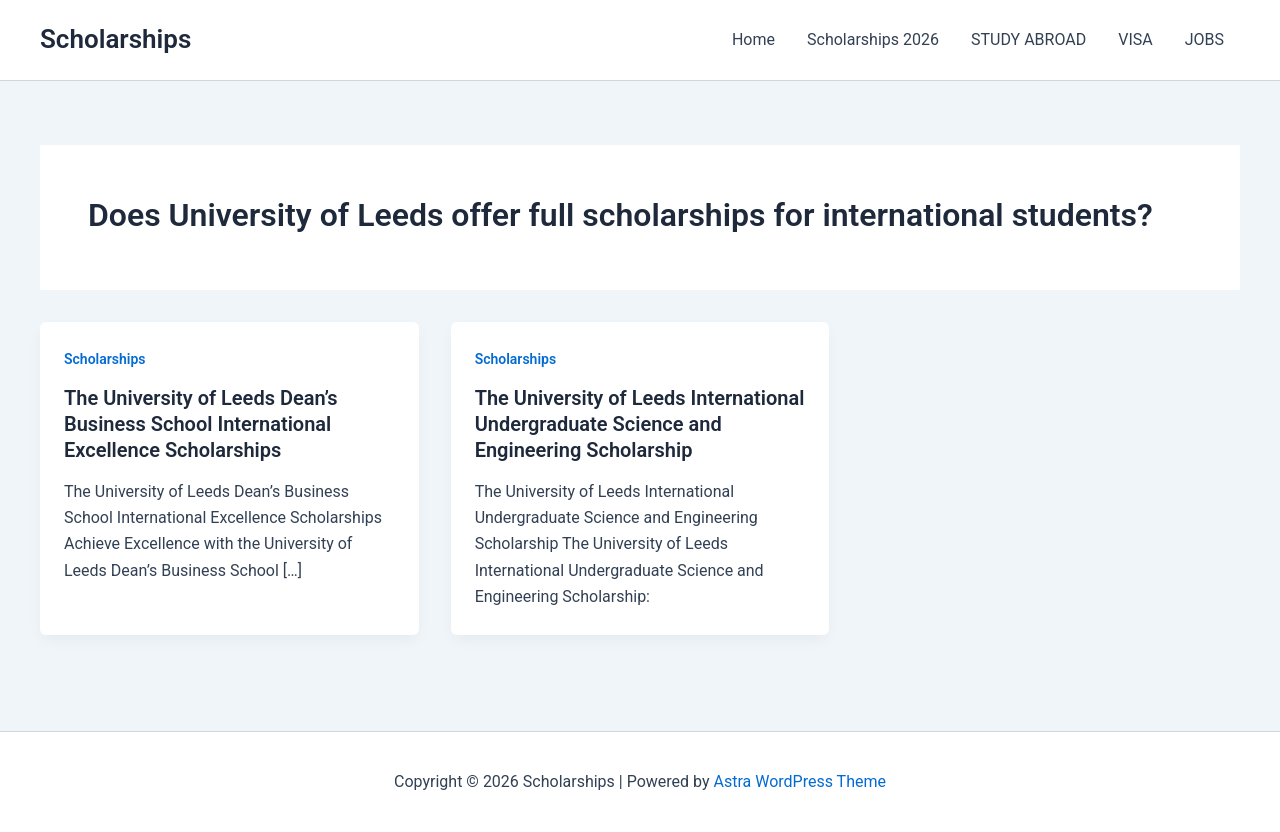 The image size is (1280, 832). I want to click on Scholarships, so click(115, 39).